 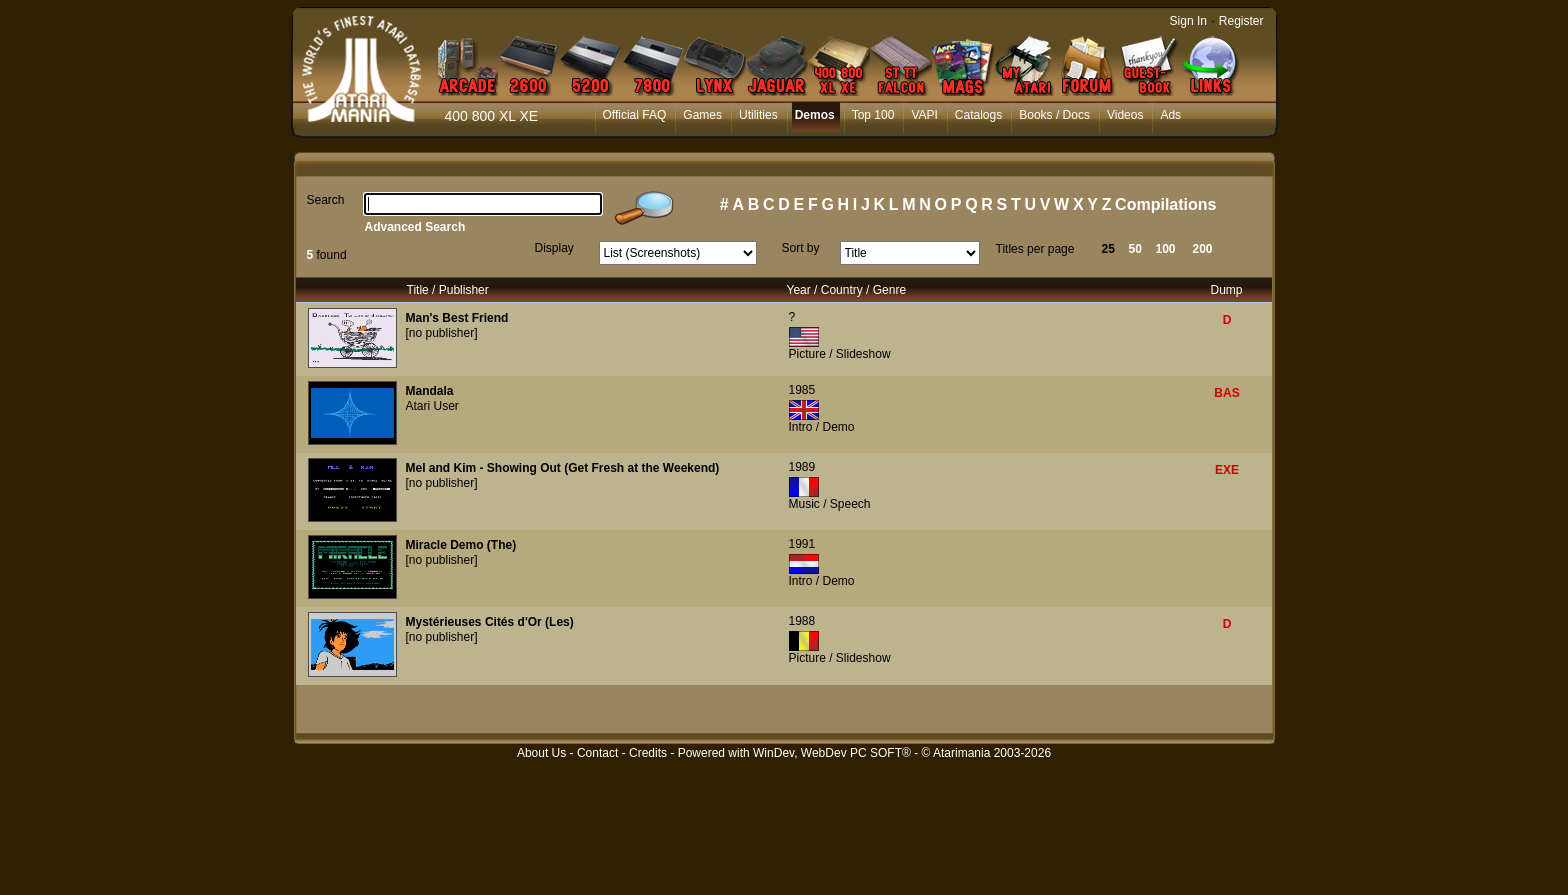 What do you see at coordinates (563, 468) in the screenshot?
I see `Mel and Kim - Showing Out (Get Fresh at the Weekend)` at bounding box center [563, 468].